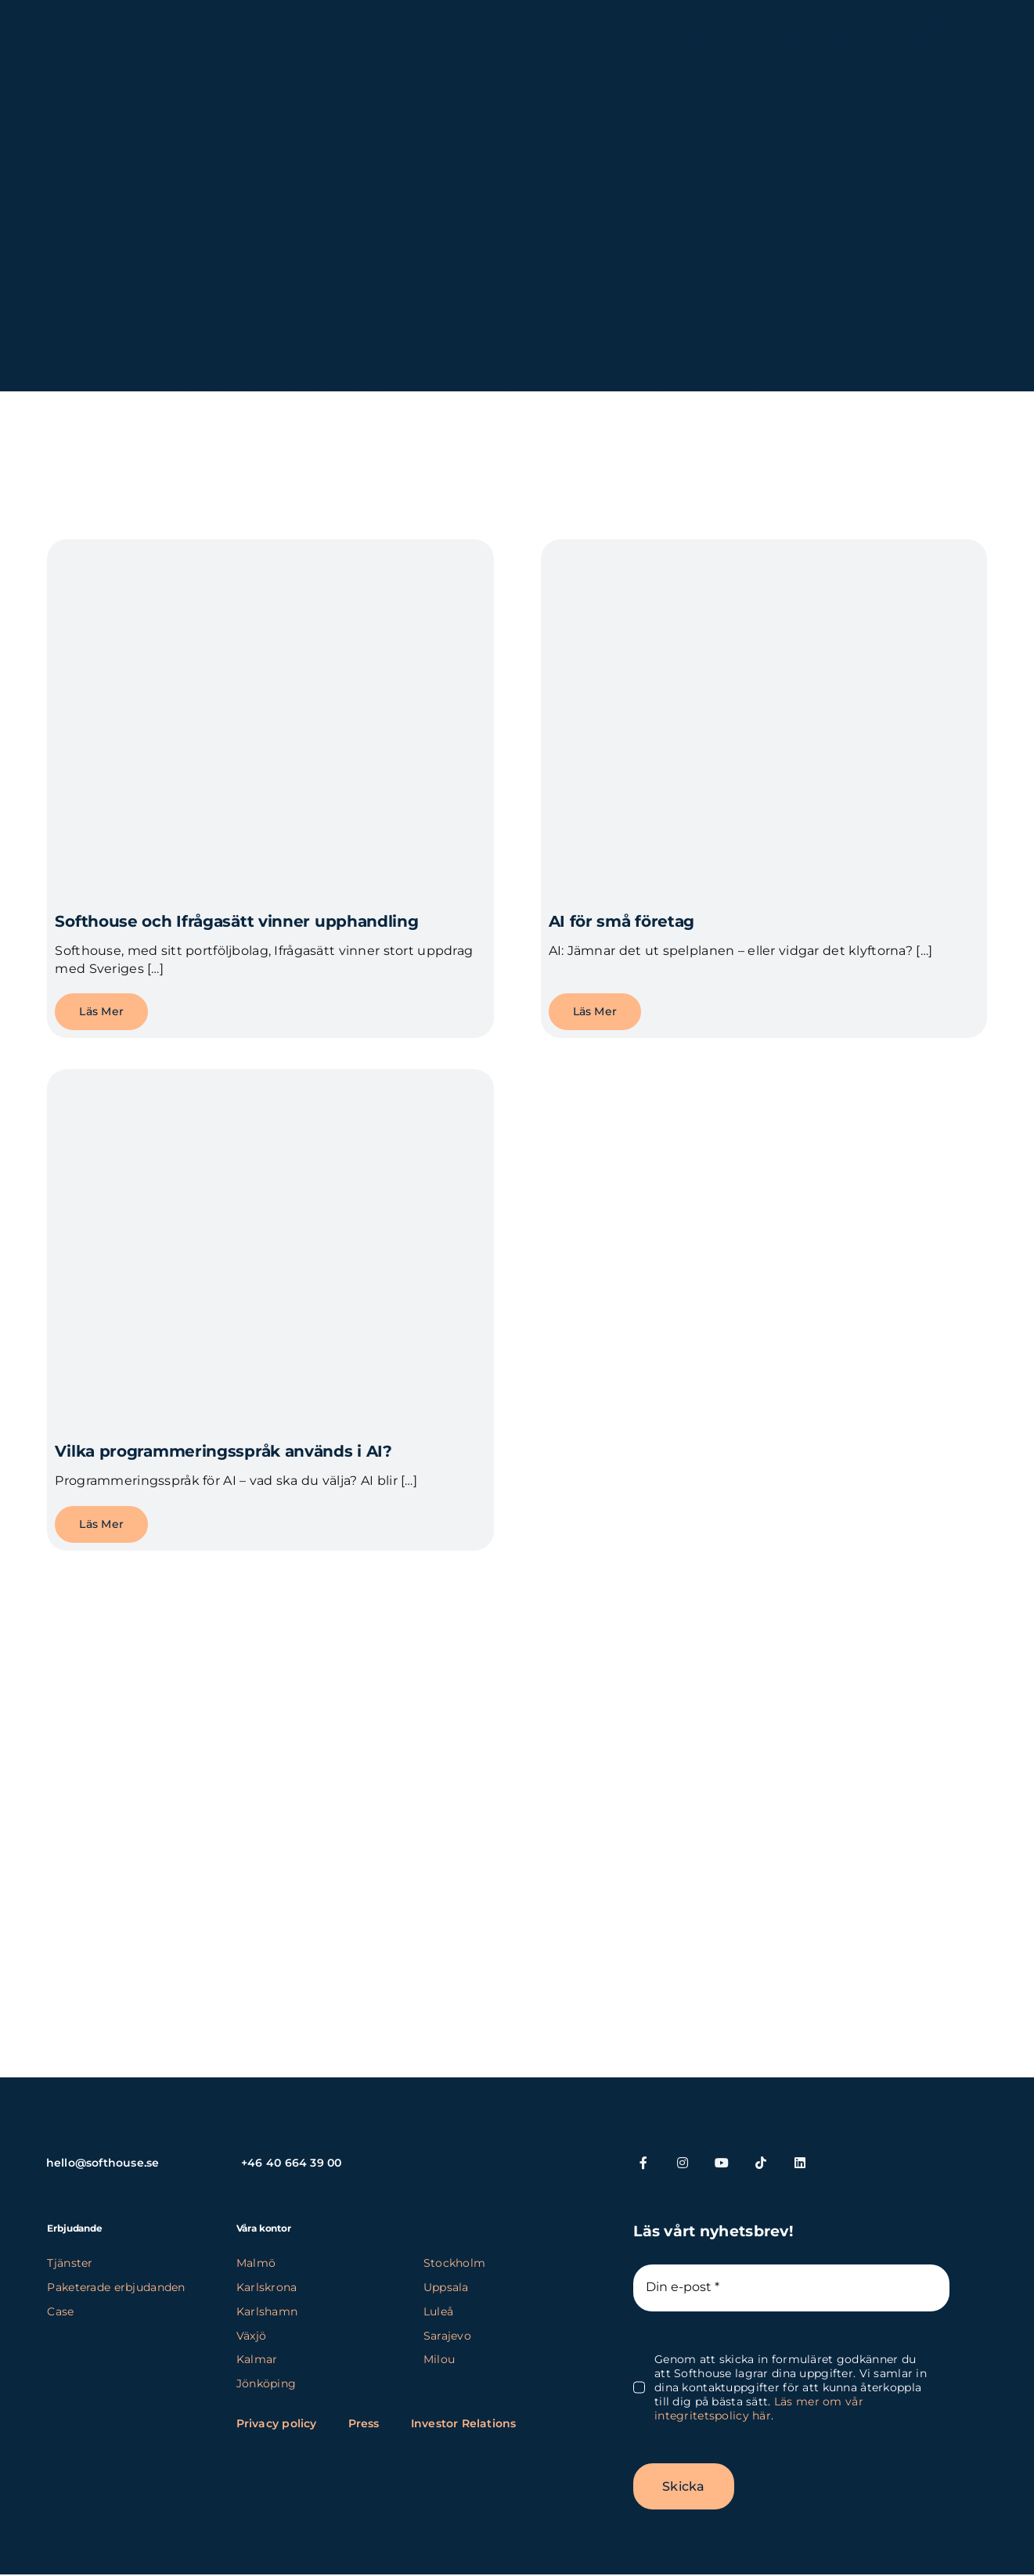 The image size is (1034, 2576). What do you see at coordinates (266, 2383) in the screenshot?
I see `Jönköping` at bounding box center [266, 2383].